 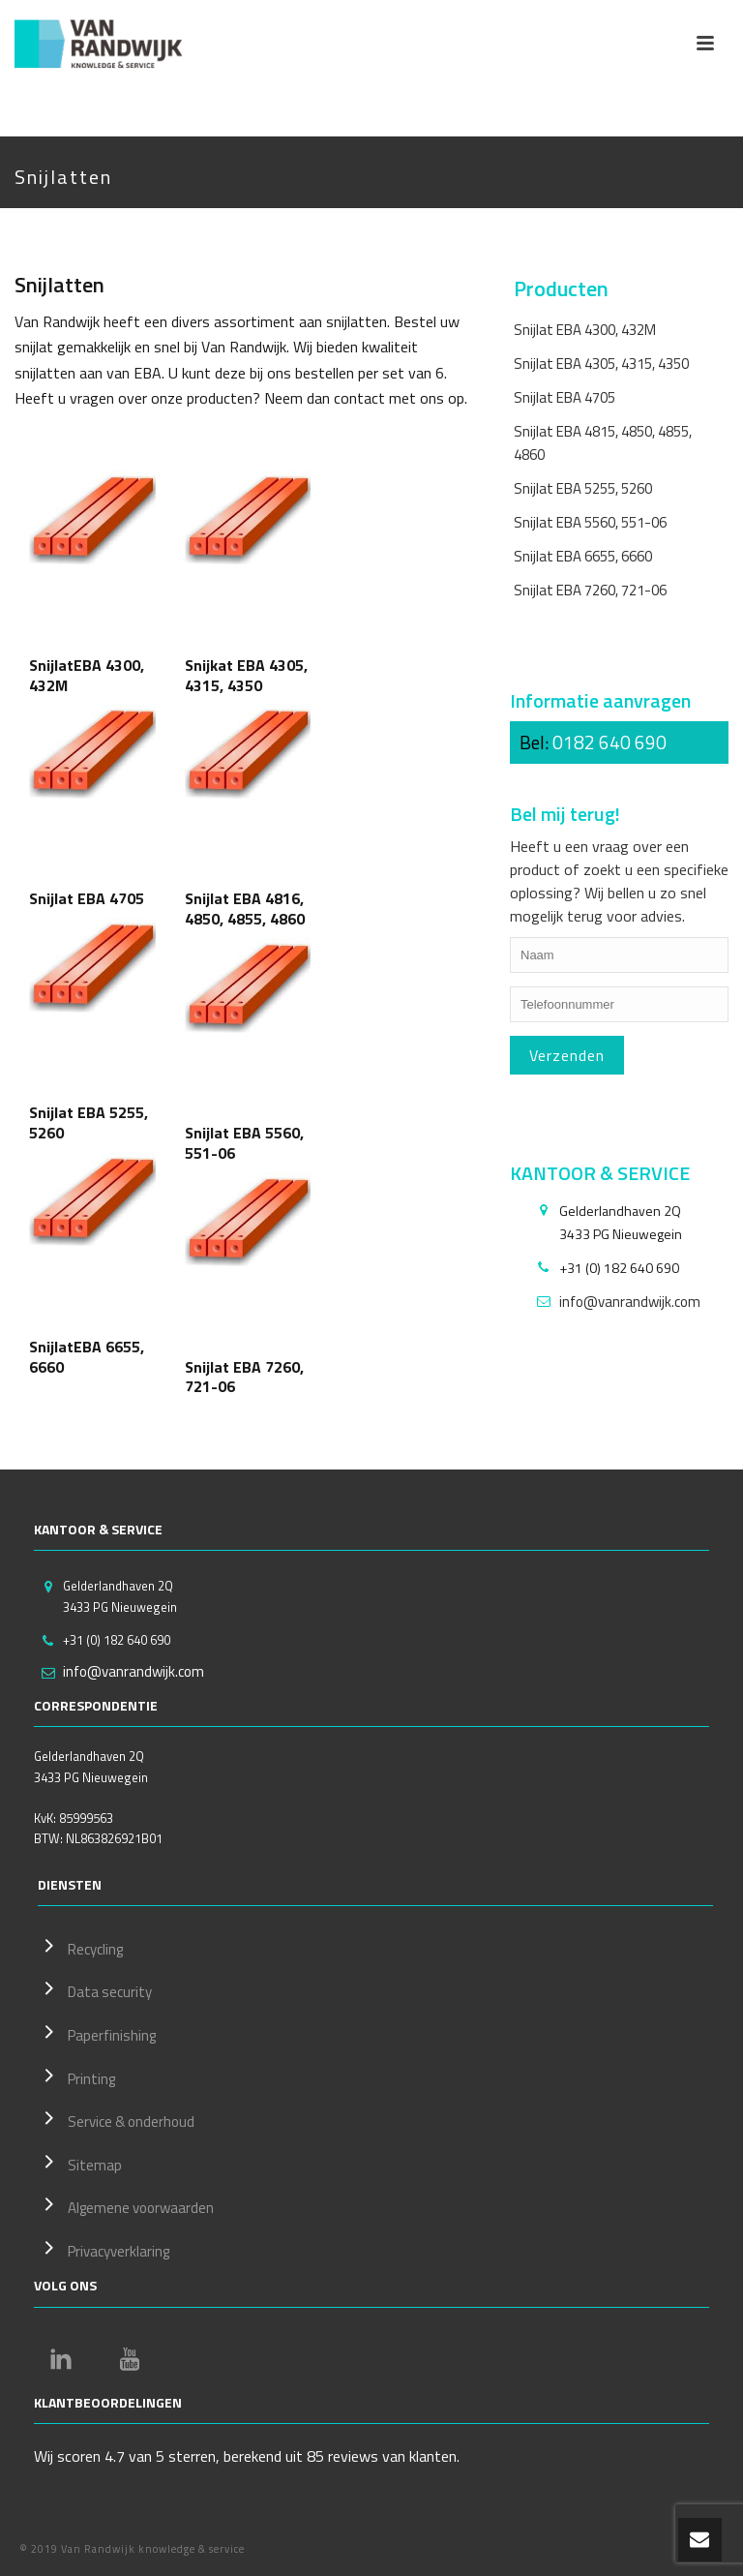 What do you see at coordinates (76, 2076) in the screenshot?
I see `Printing` at bounding box center [76, 2076].